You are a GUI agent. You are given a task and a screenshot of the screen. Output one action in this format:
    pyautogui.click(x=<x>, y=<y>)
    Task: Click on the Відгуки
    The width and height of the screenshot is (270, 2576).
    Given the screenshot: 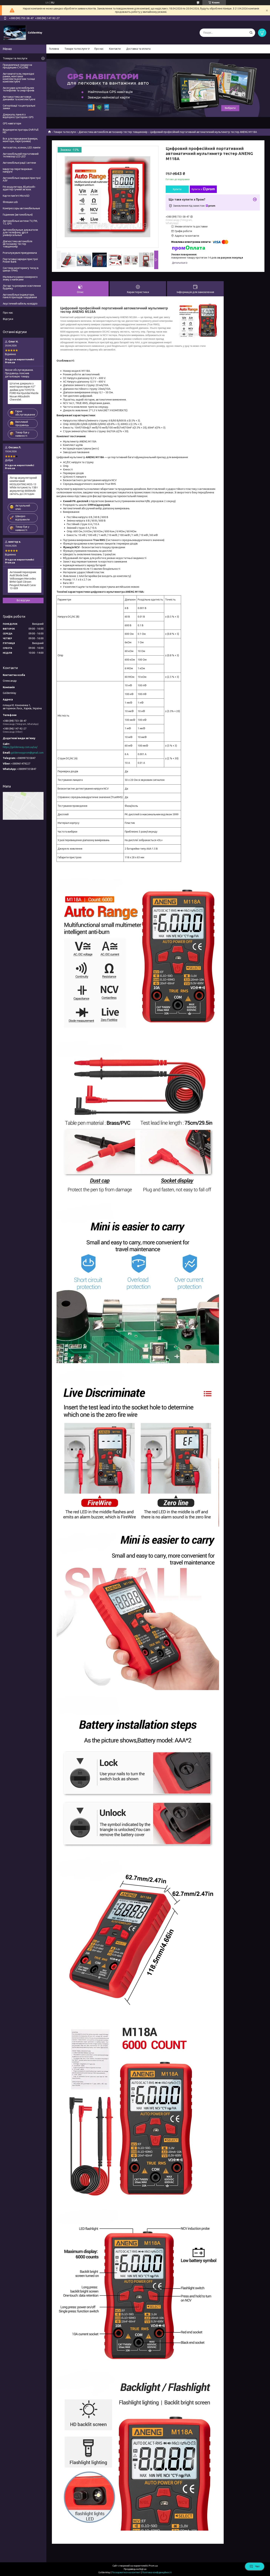 What is the action you would take?
    pyautogui.click(x=8, y=318)
    